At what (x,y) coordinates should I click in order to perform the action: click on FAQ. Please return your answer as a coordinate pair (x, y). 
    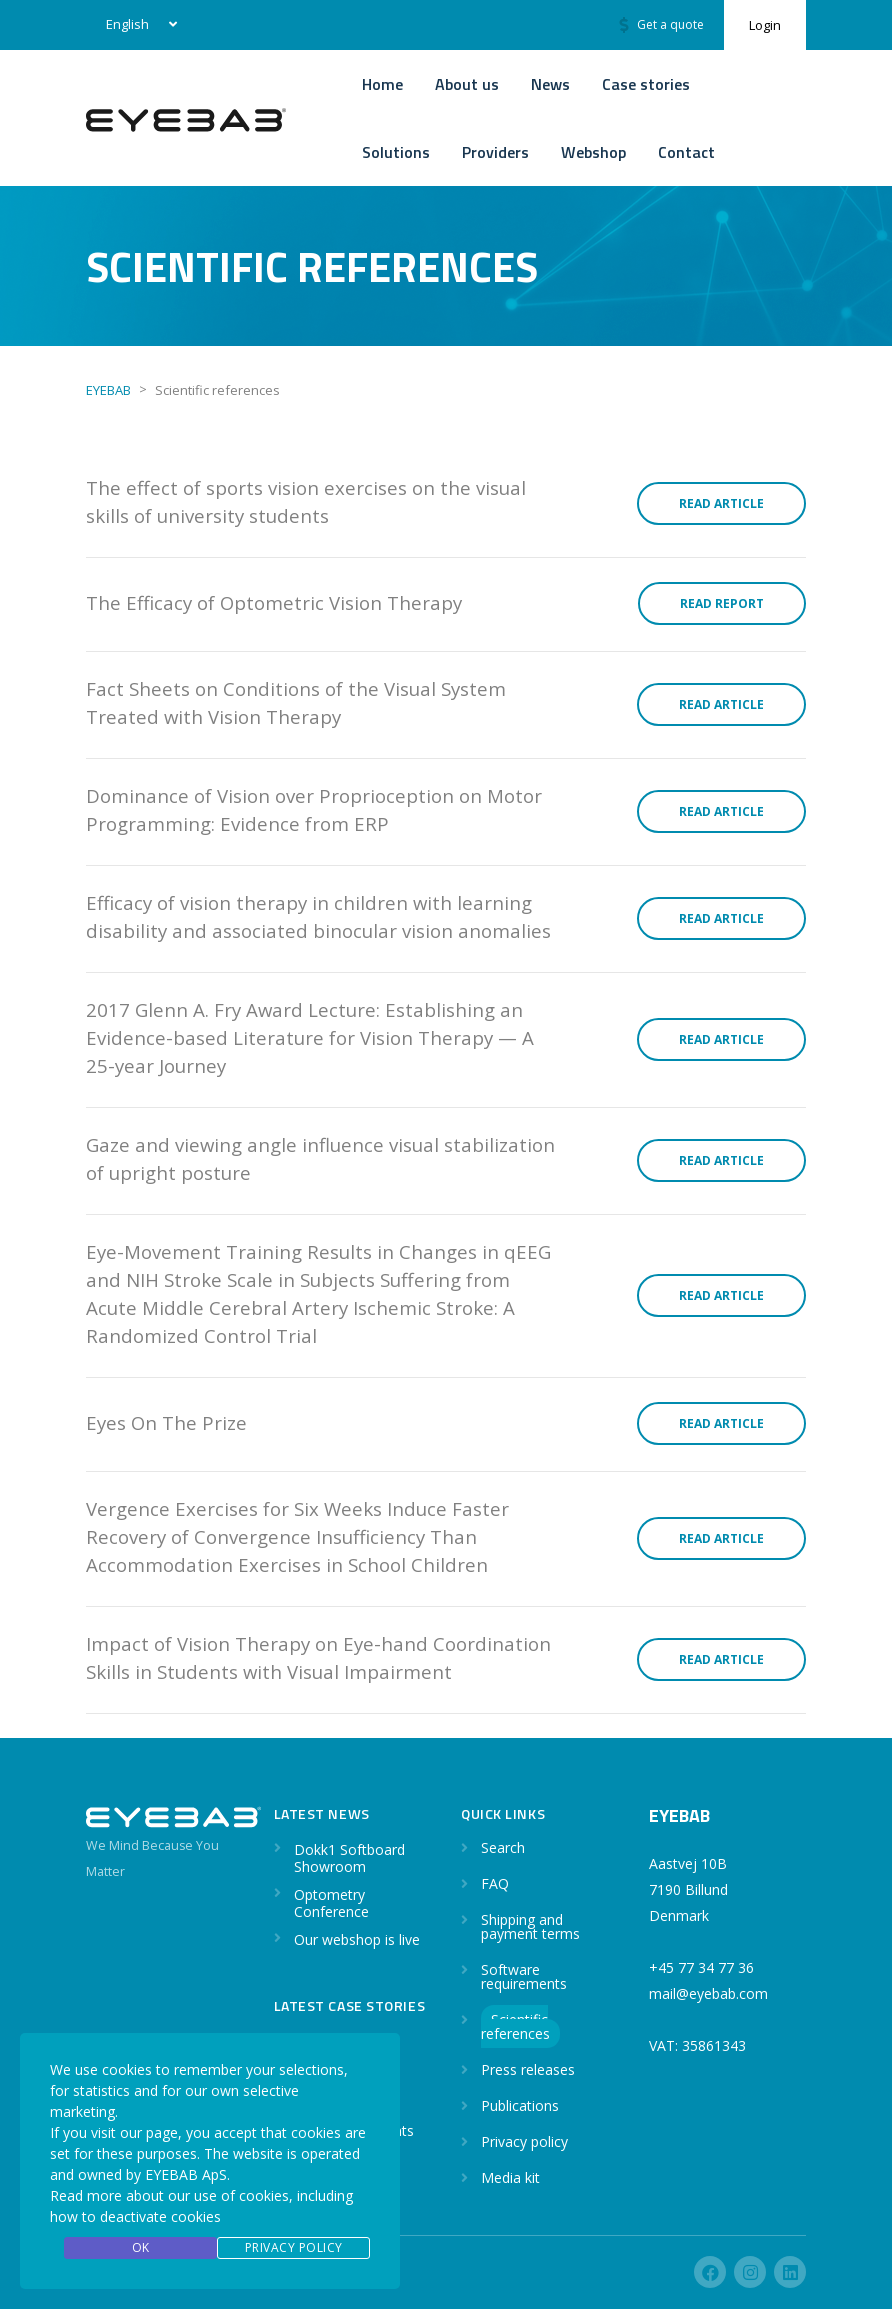
    Looking at the image, I should click on (495, 1883).